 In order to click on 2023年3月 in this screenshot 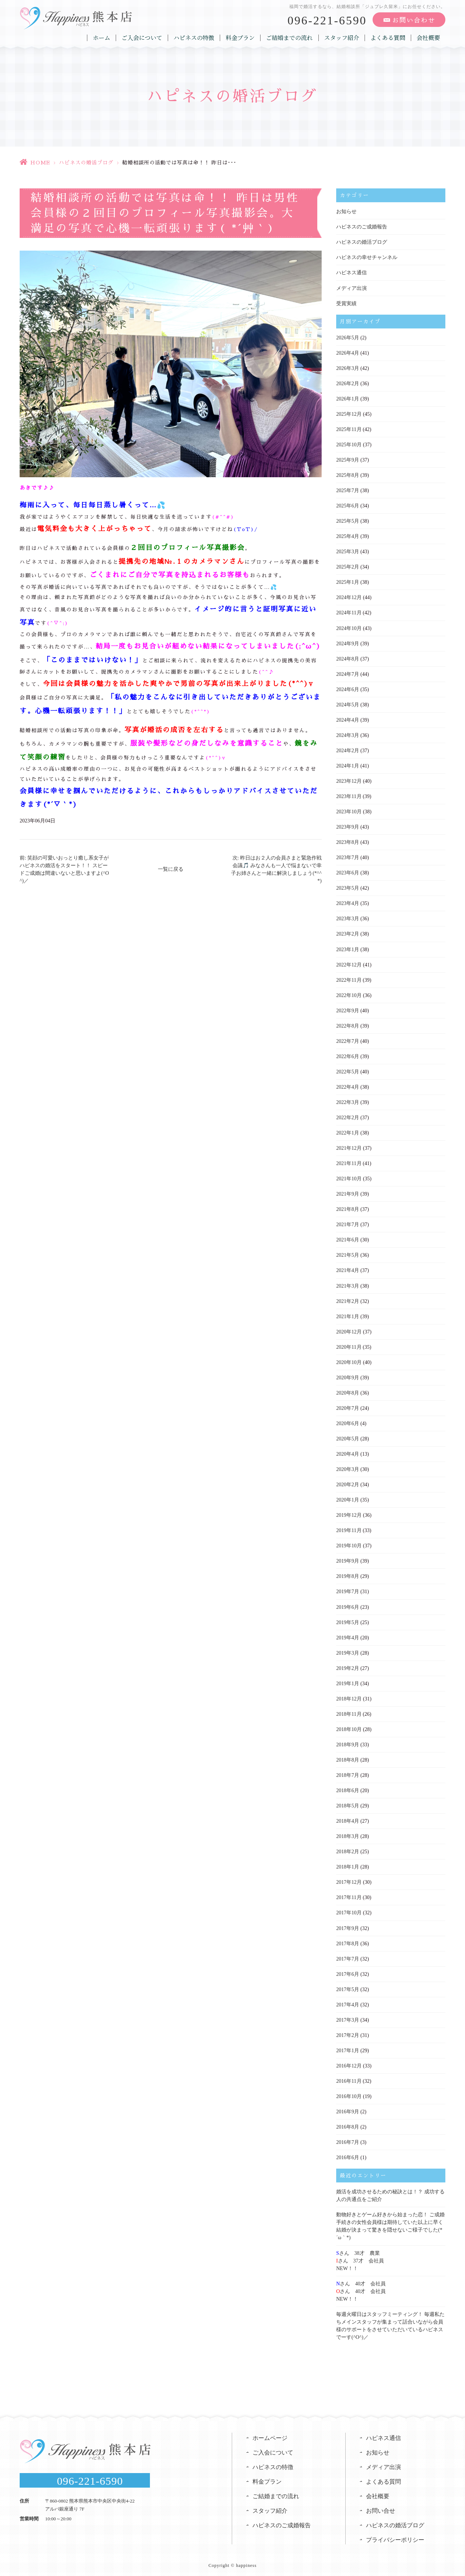, I will do `click(347, 918)`.